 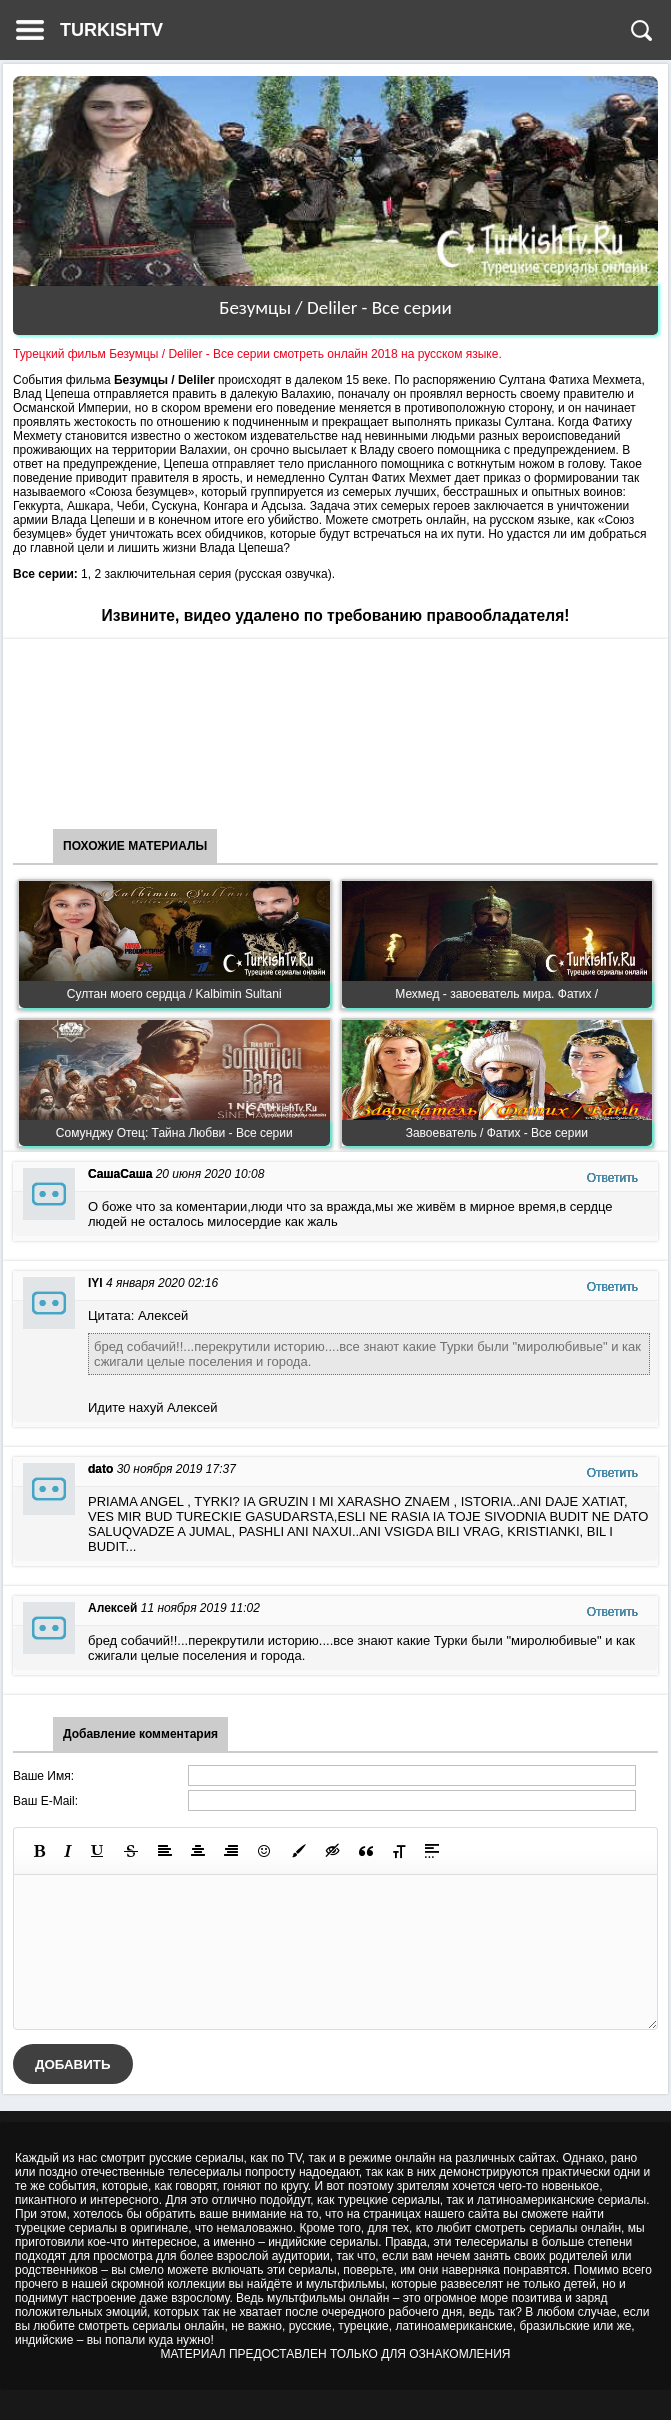 What do you see at coordinates (174, 994) in the screenshot?
I see `Султан моего сердца / Kalbimin Sultani` at bounding box center [174, 994].